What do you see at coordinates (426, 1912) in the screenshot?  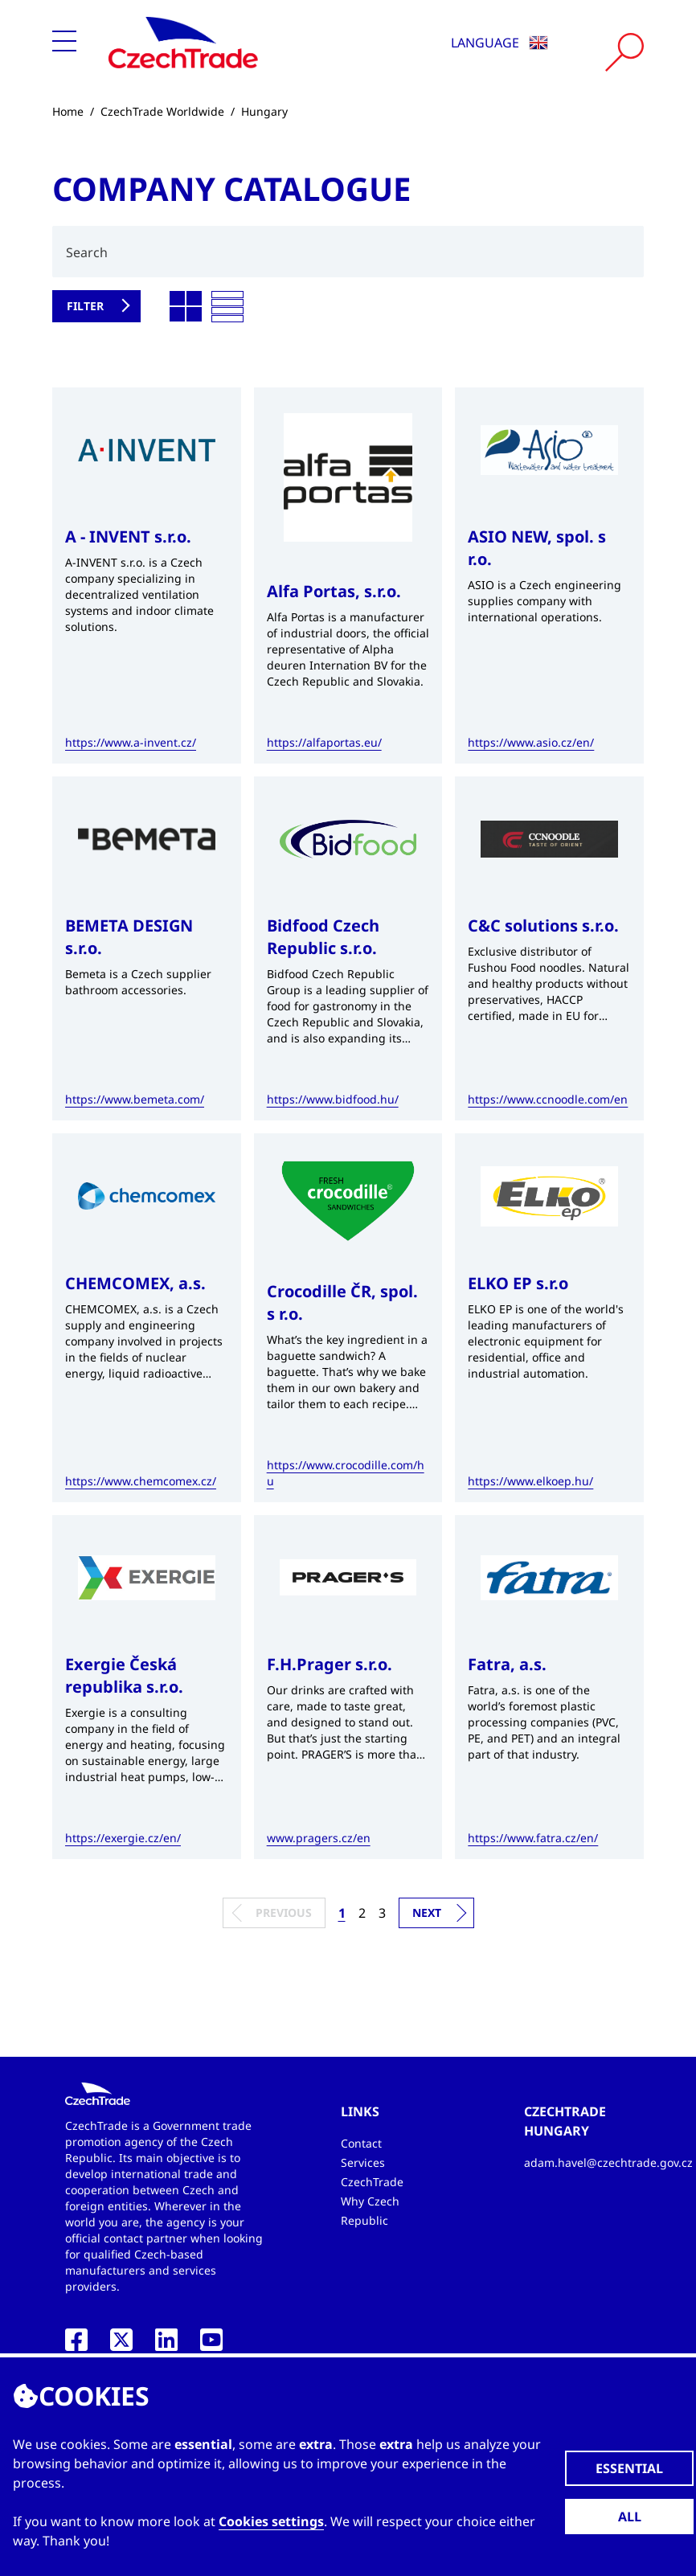 I see `Next` at bounding box center [426, 1912].